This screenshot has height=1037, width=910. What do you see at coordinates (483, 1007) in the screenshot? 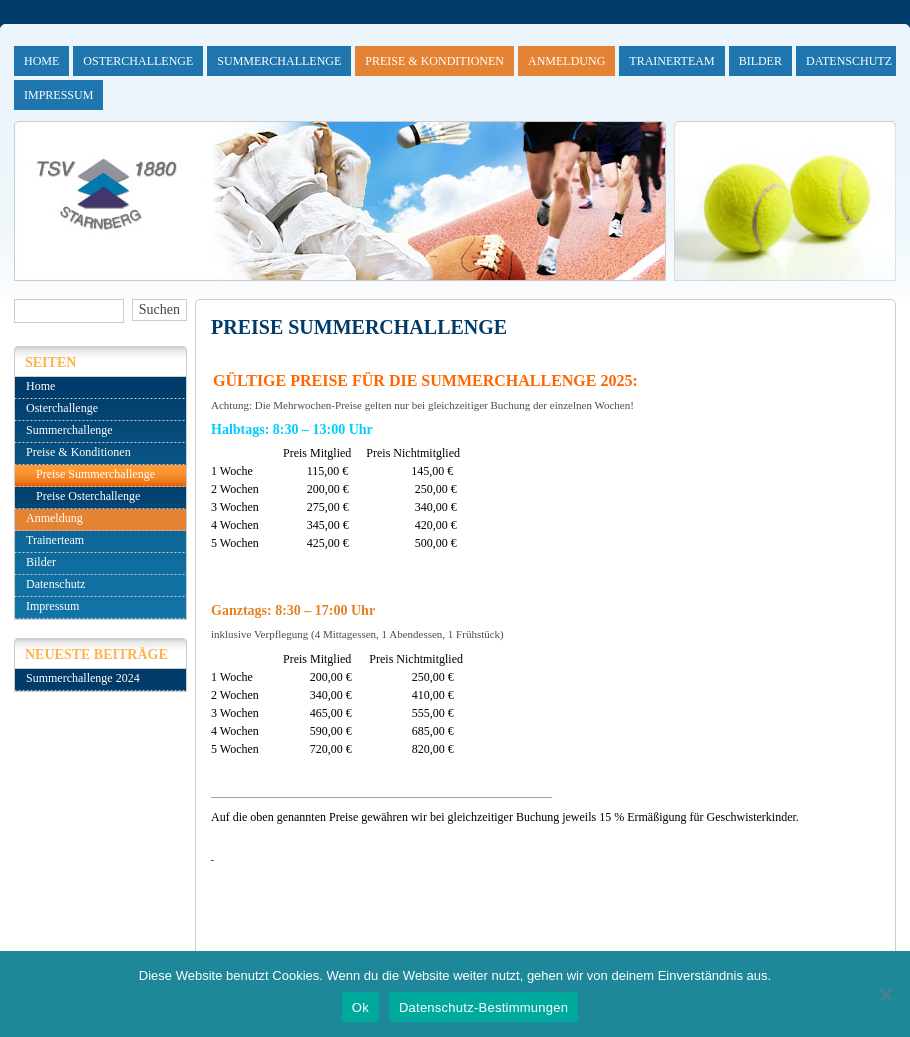
I see `Datenschutz-Bestimmungen` at bounding box center [483, 1007].